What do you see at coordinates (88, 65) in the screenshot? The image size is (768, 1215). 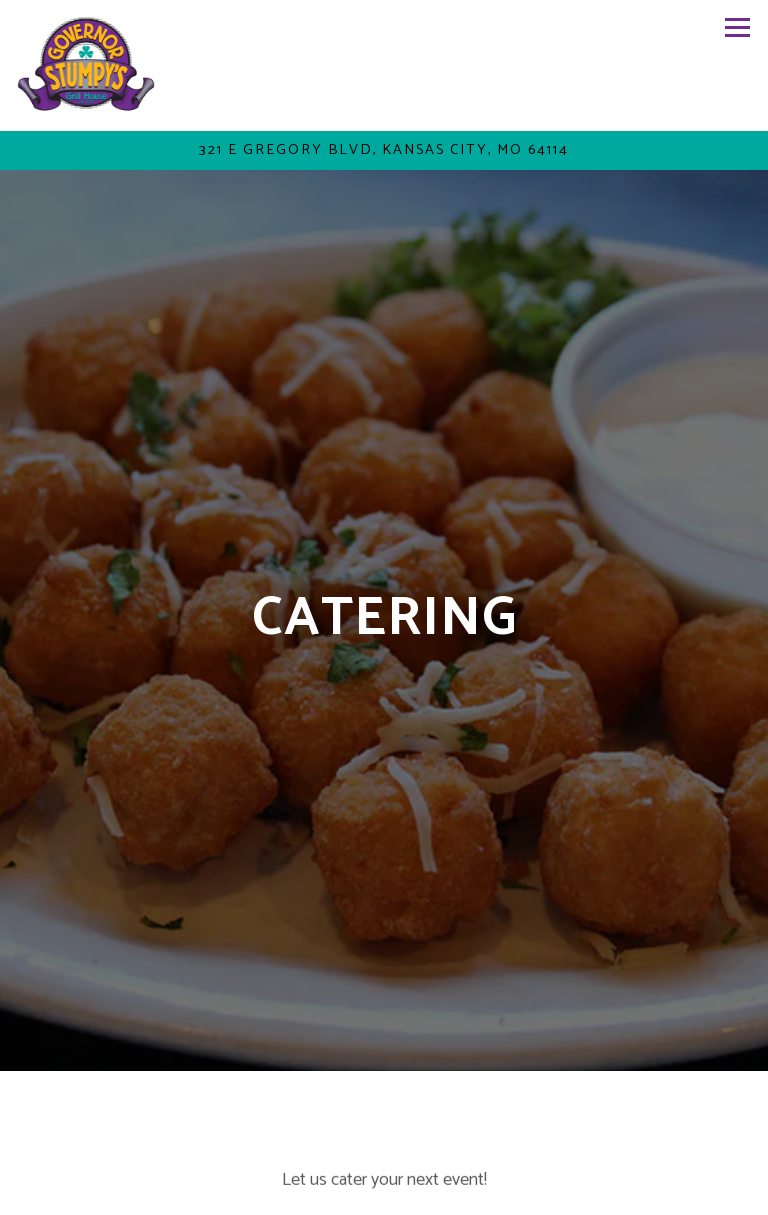 I see `[governor stumpy's Home]` at bounding box center [88, 65].